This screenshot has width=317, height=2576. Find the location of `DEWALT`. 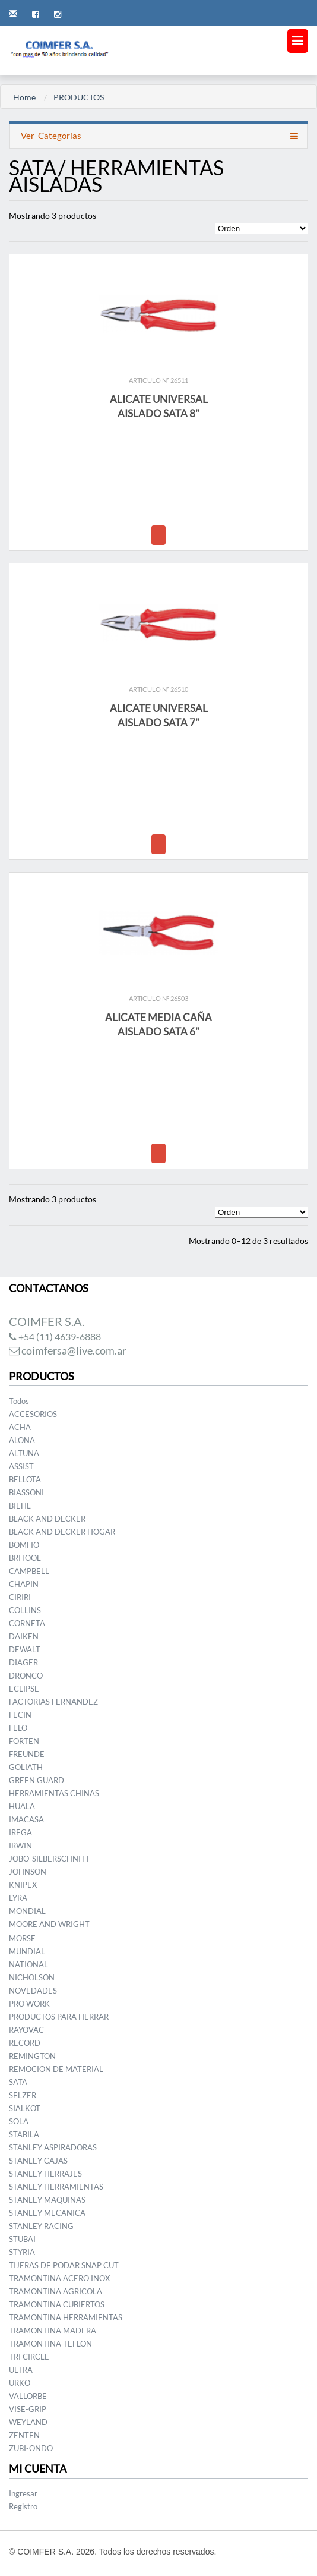

DEWALT is located at coordinates (24, 1649).